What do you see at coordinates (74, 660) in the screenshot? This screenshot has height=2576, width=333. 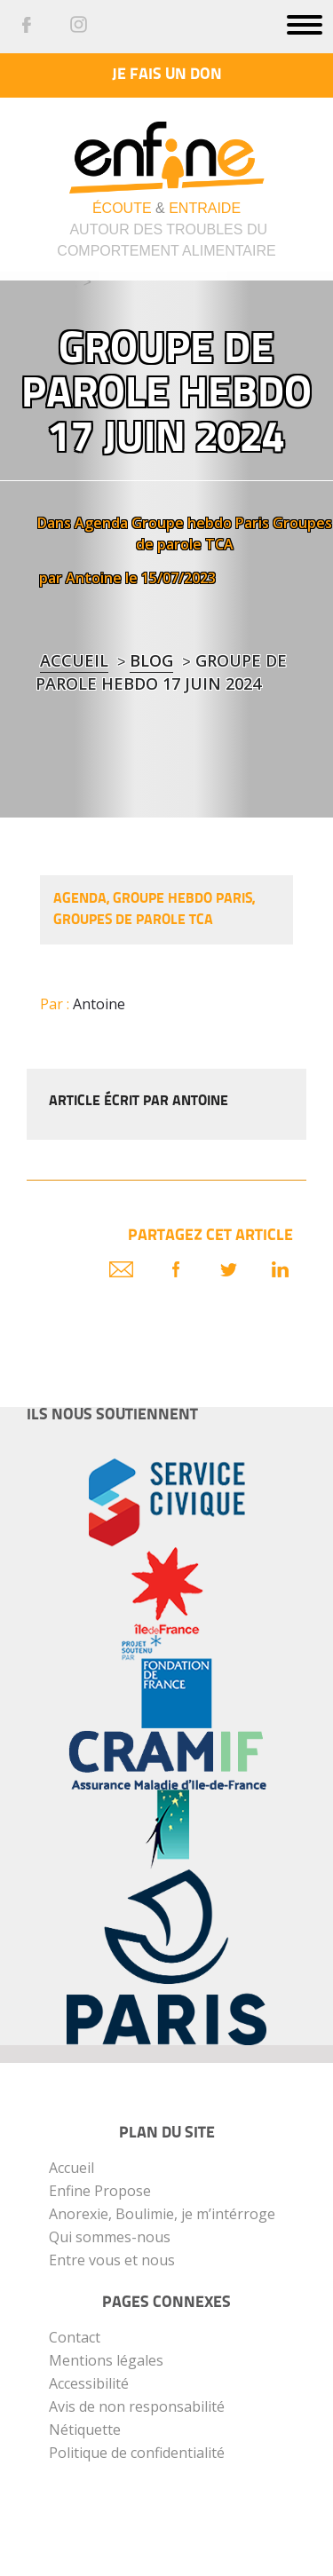 I see `Accueil` at bounding box center [74, 660].